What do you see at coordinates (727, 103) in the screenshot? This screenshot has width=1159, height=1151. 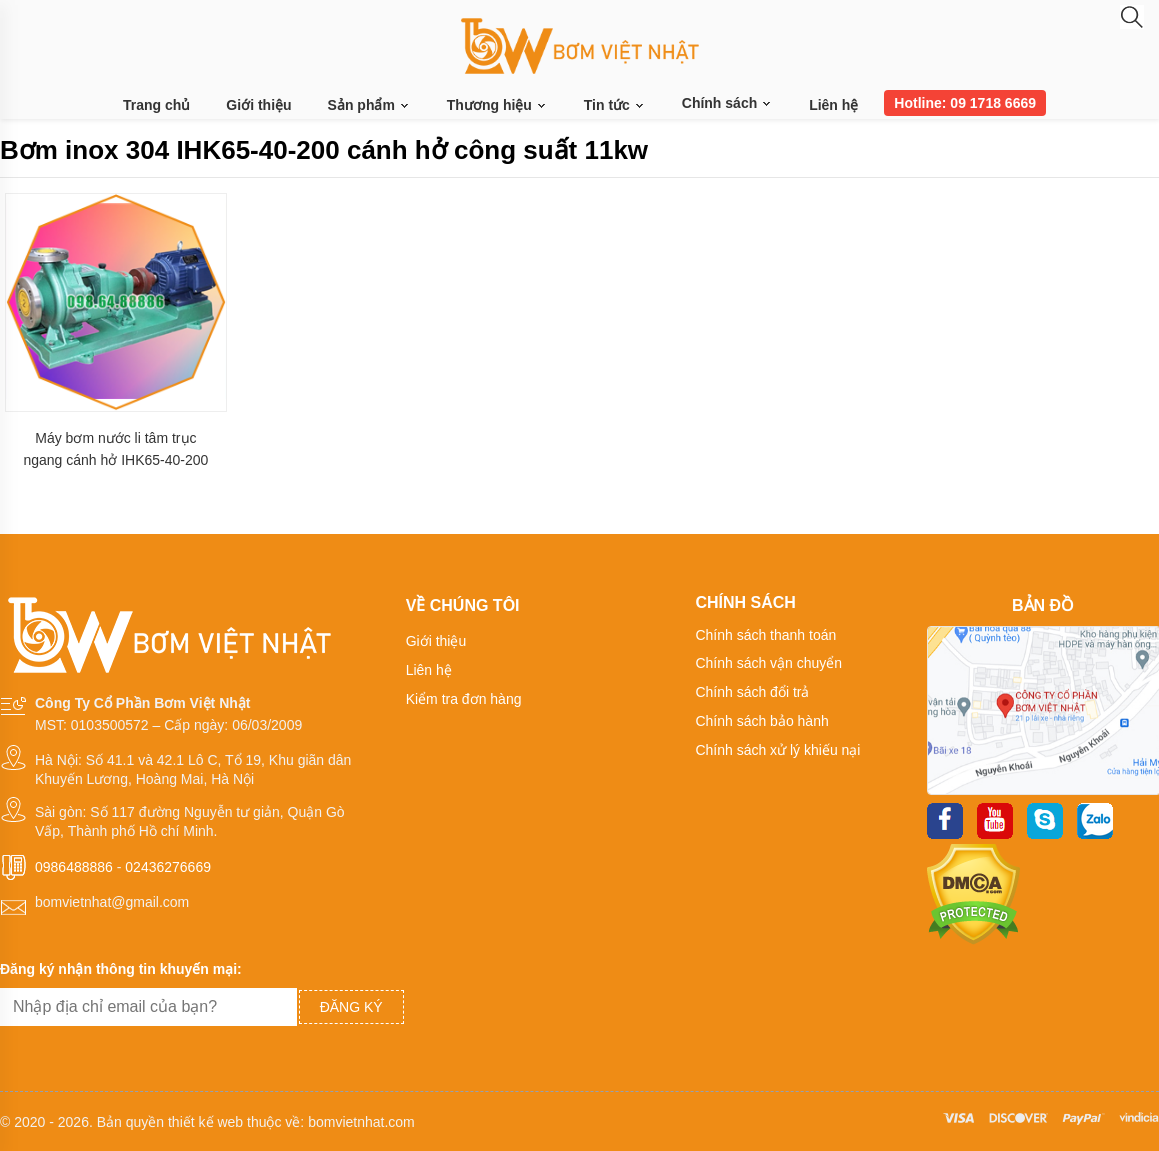 I see `Chính sách` at bounding box center [727, 103].